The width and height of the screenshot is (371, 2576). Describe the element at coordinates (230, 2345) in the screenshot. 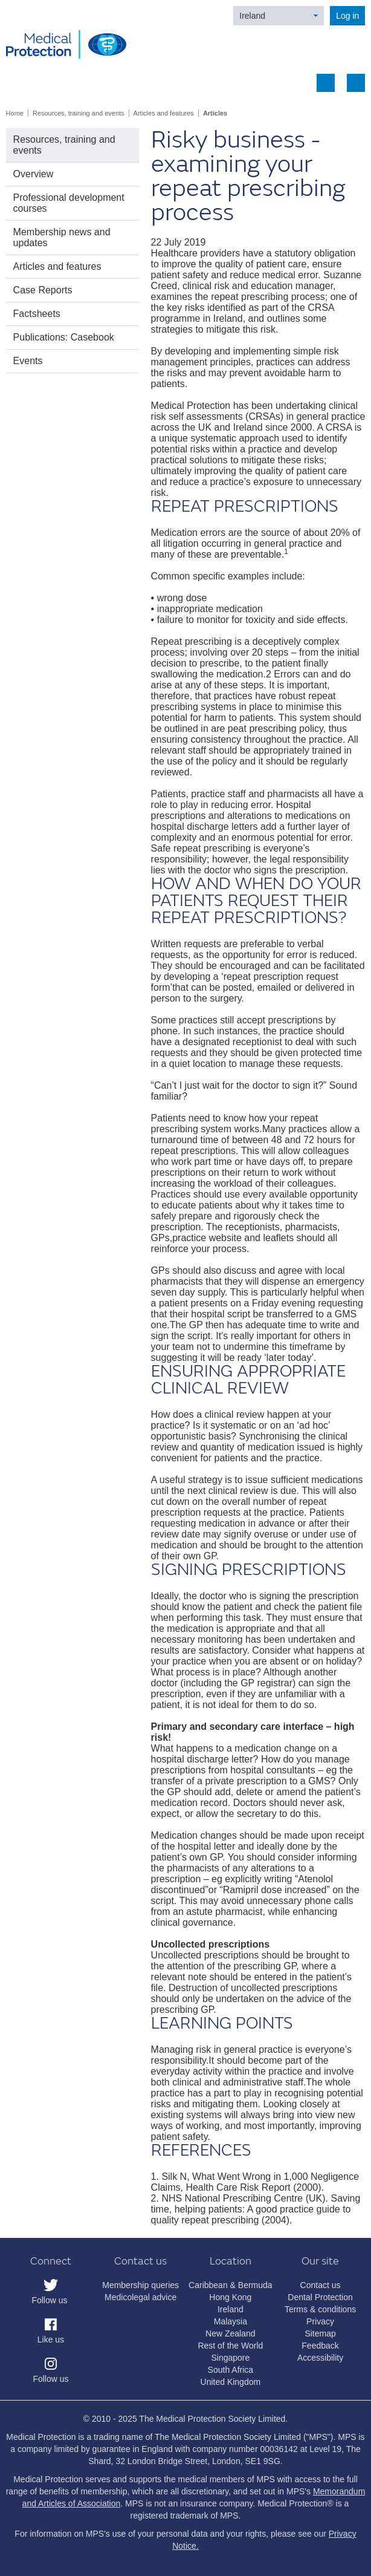

I see `Rest of the World` at that location.